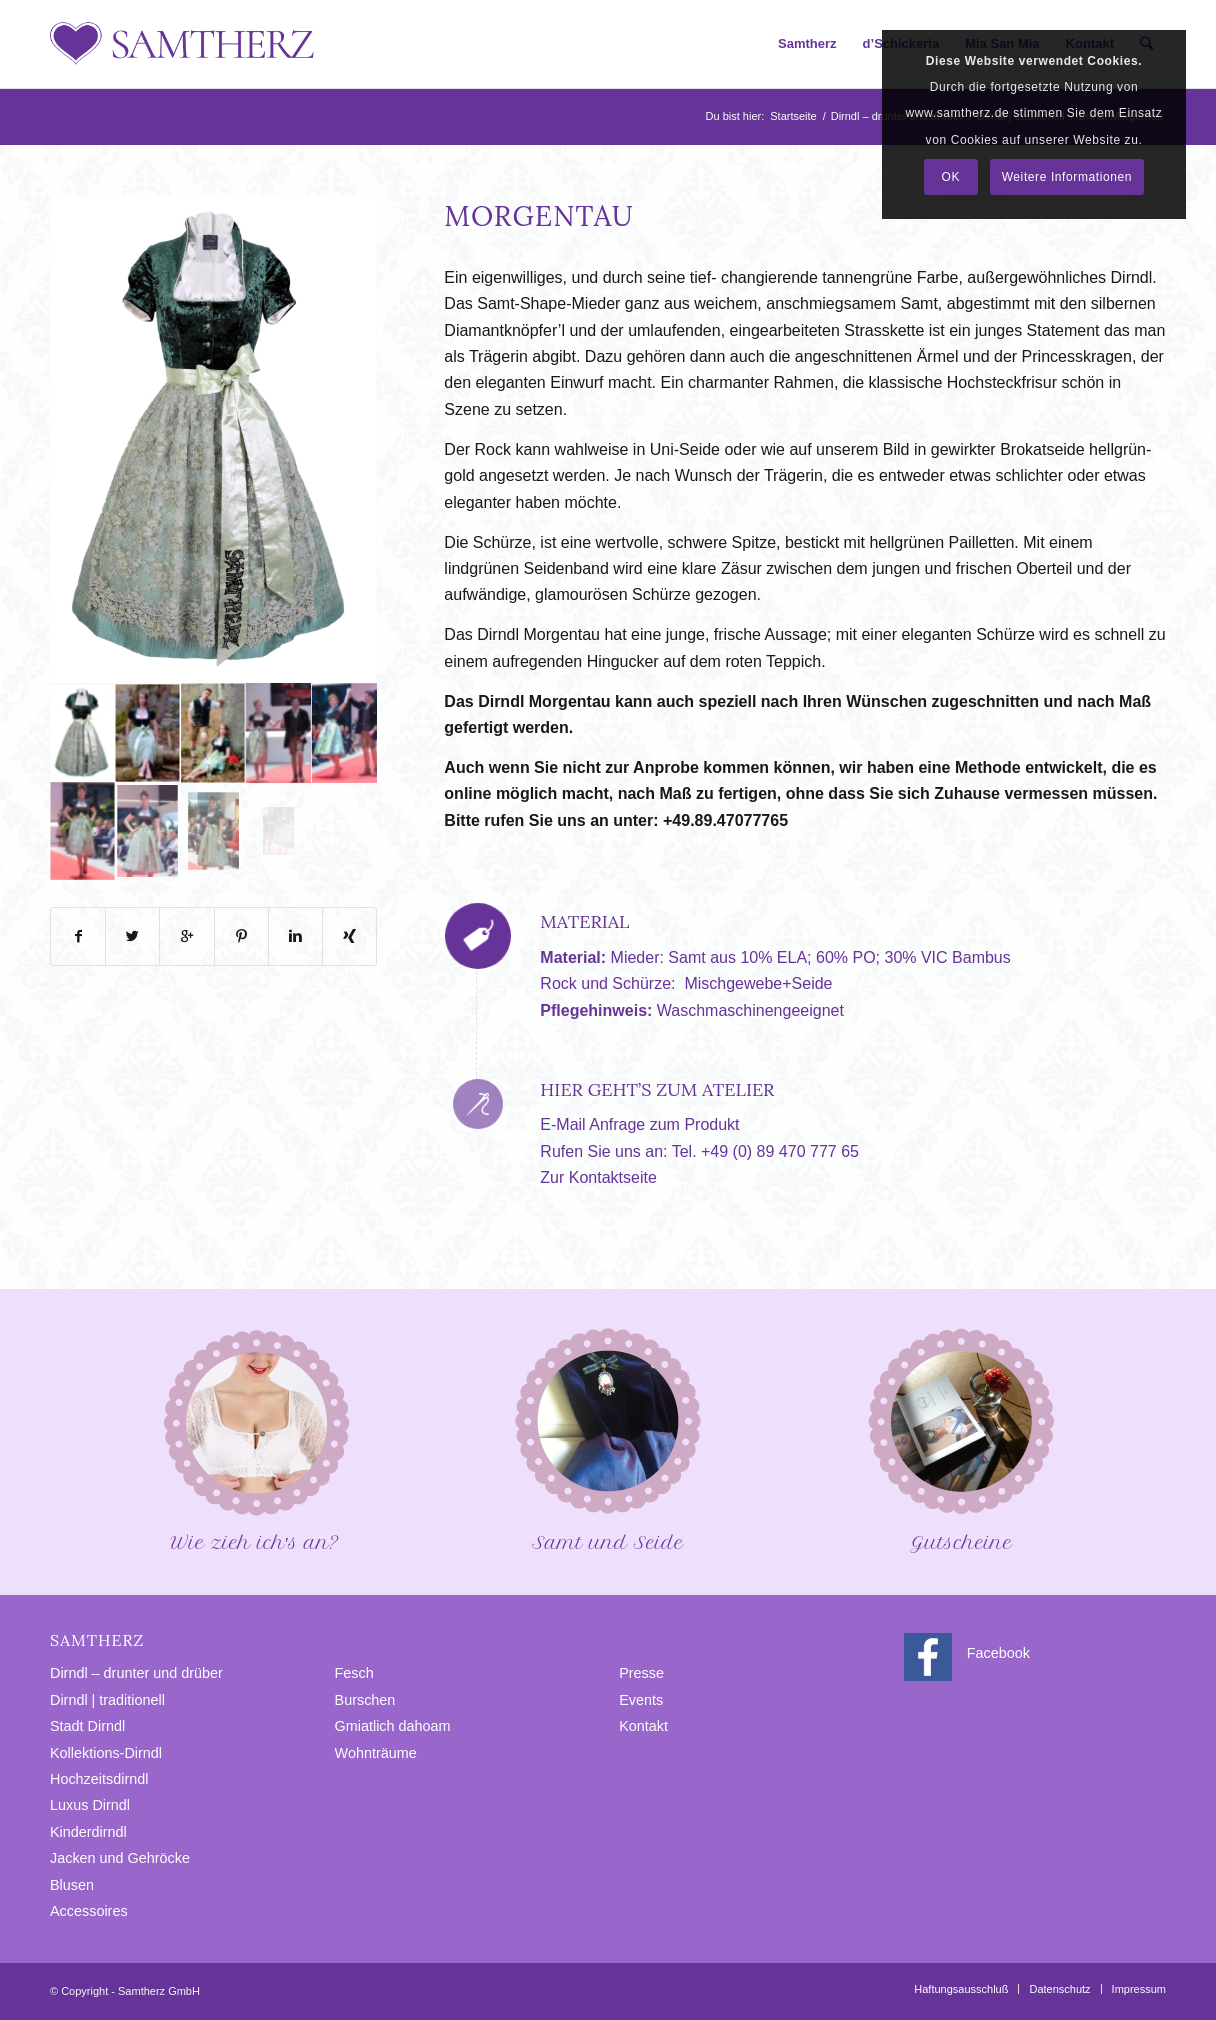  I want to click on Startseite, so click(793, 116).